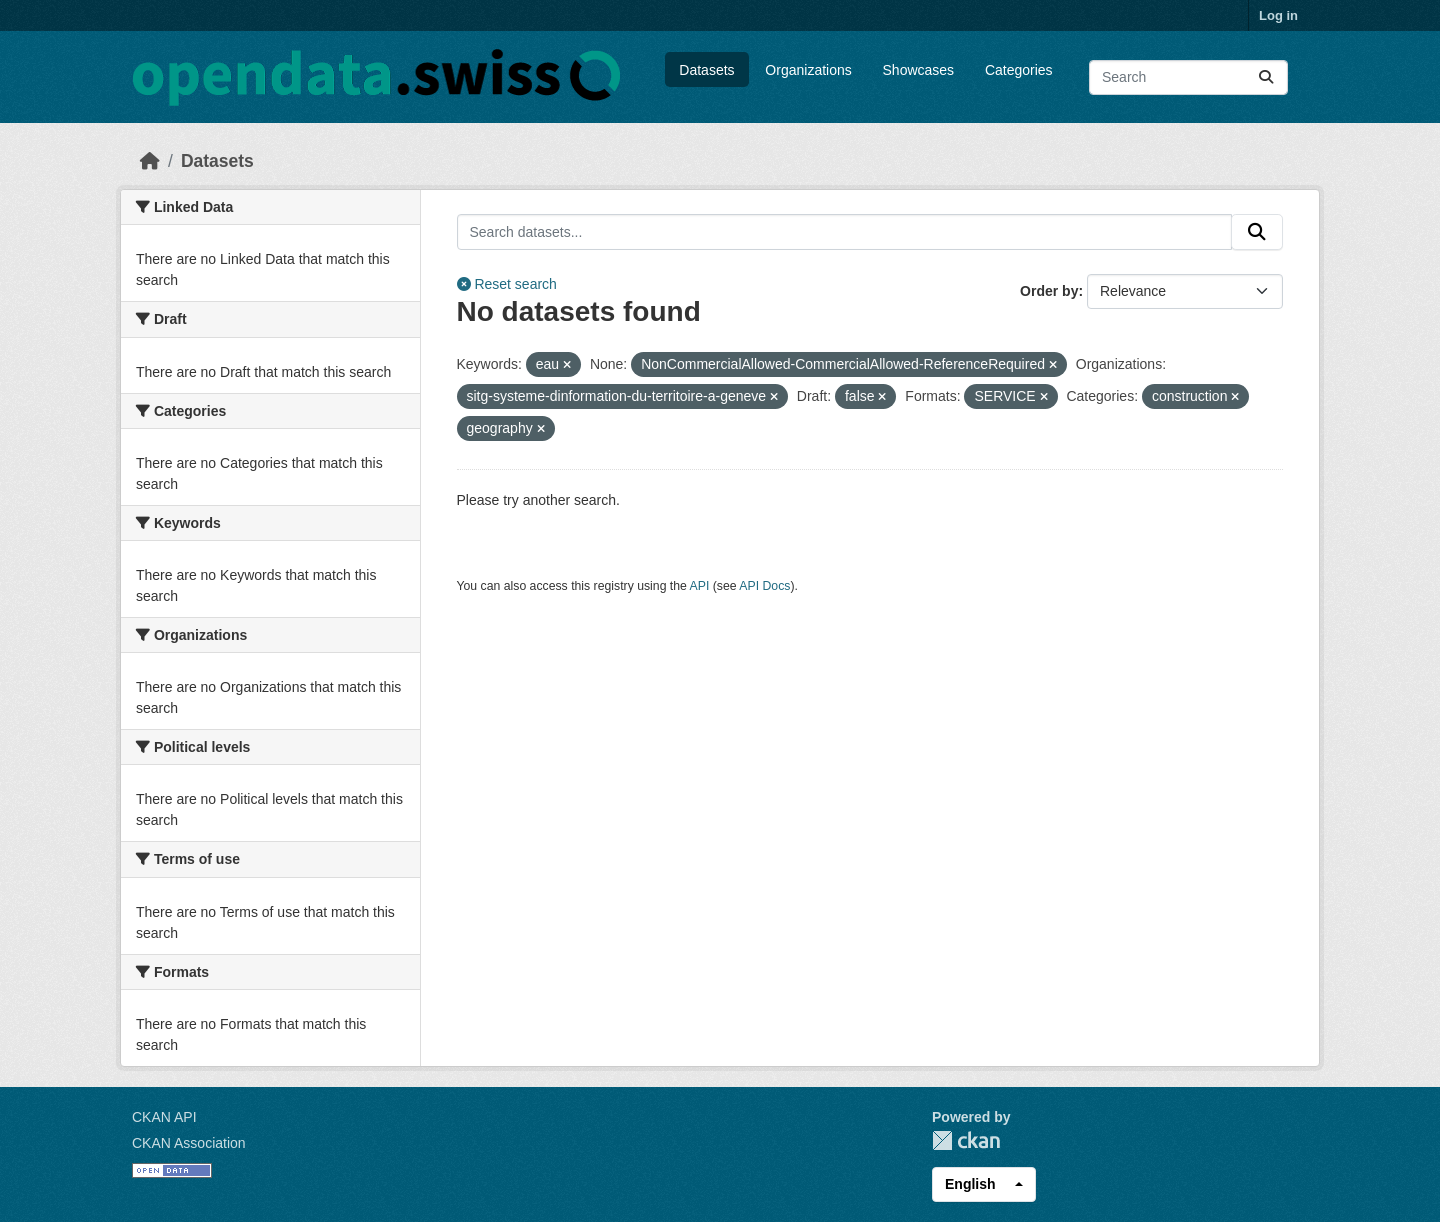 The height and width of the screenshot is (1222, 1440). Describe the element at coordinates (150, 161) in the screenshot. I see `[Home]` at that location.